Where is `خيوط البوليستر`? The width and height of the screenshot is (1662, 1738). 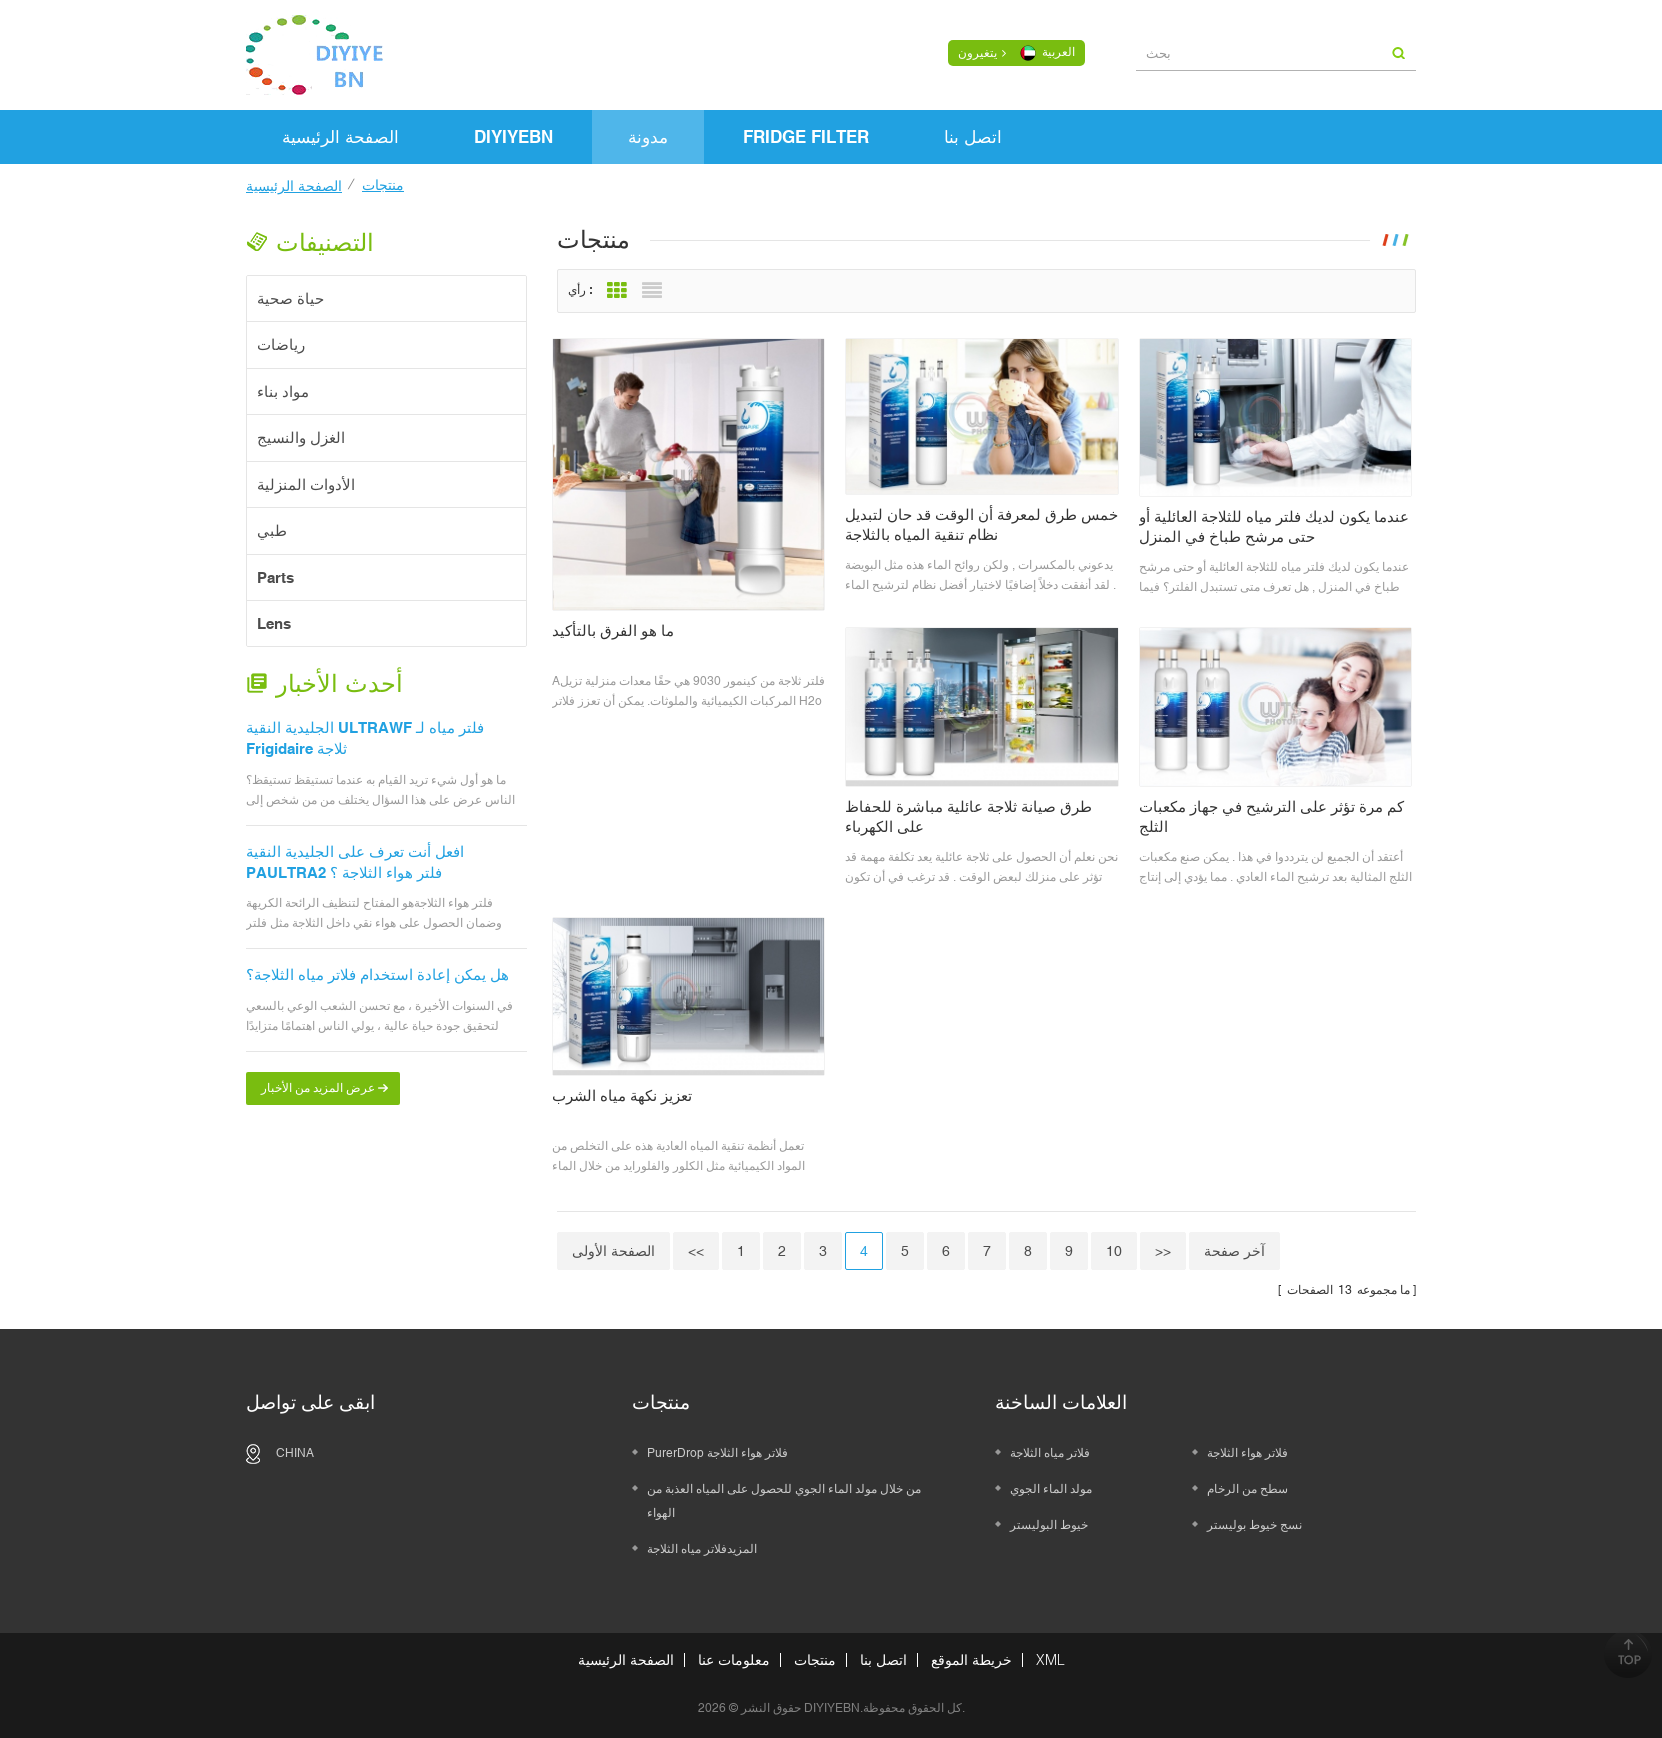
خيوط البوليستر is located at coordinates (1049, 1525).